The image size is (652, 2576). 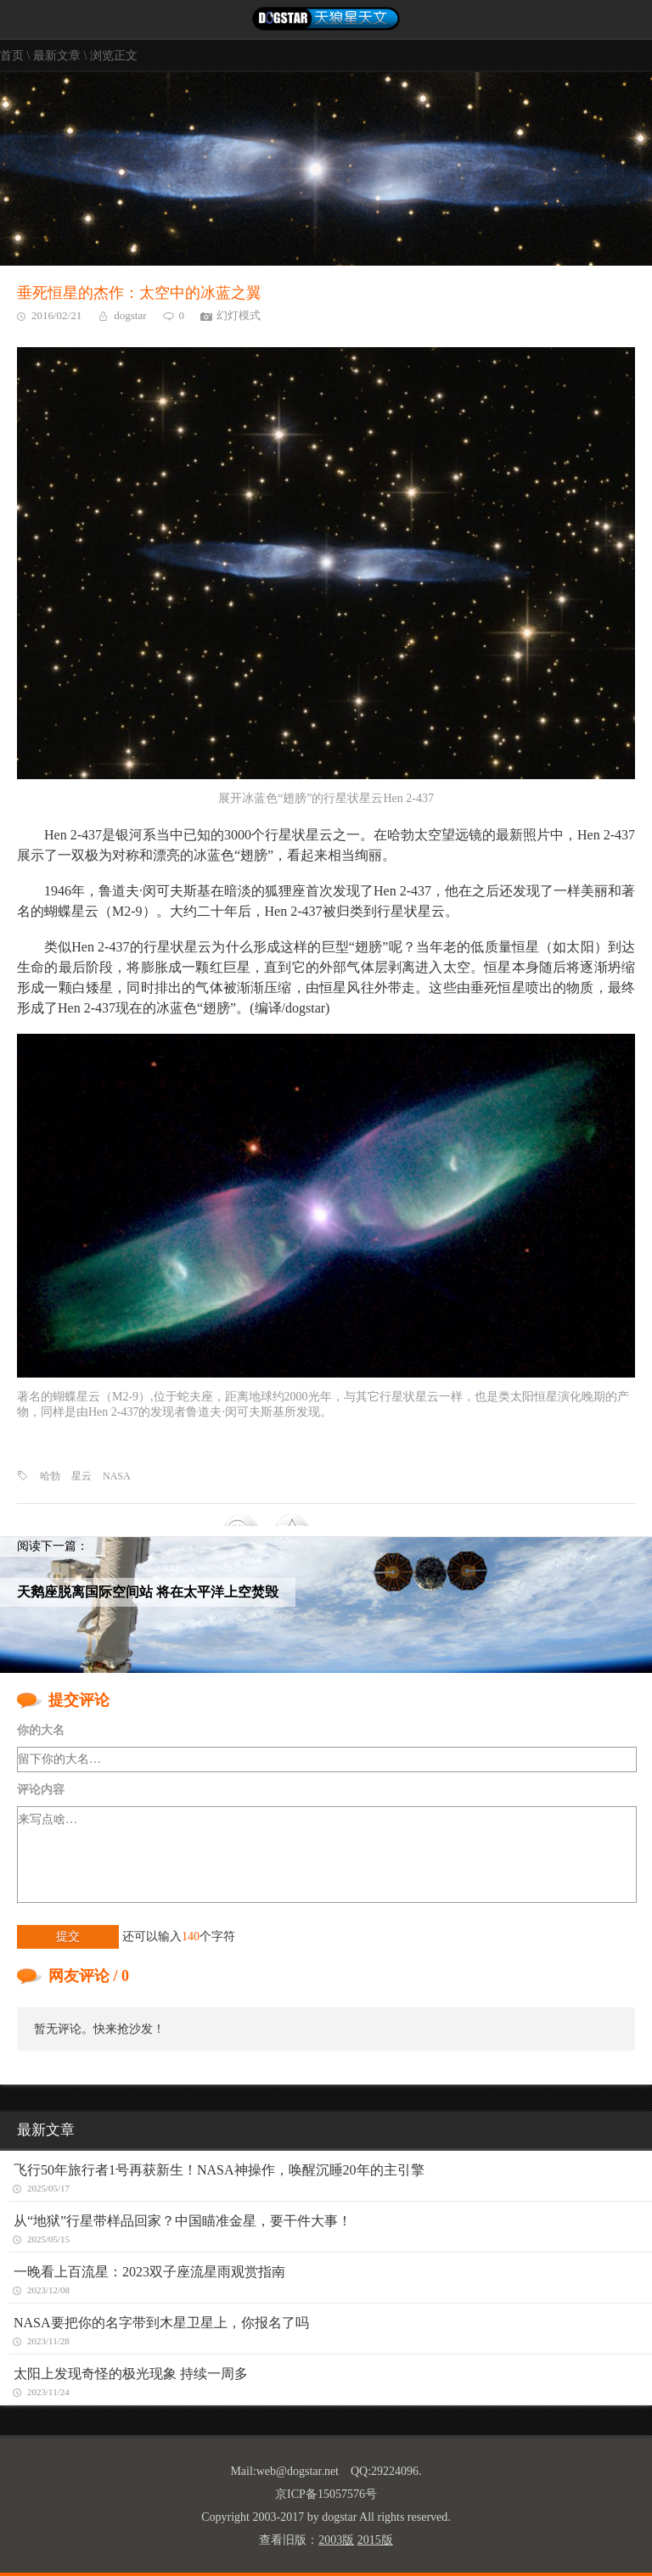 What do you see at coordinates (326, 2494) in the screenshot?
I see `京ICP备15057576号` at bounding box center [326, 2494].